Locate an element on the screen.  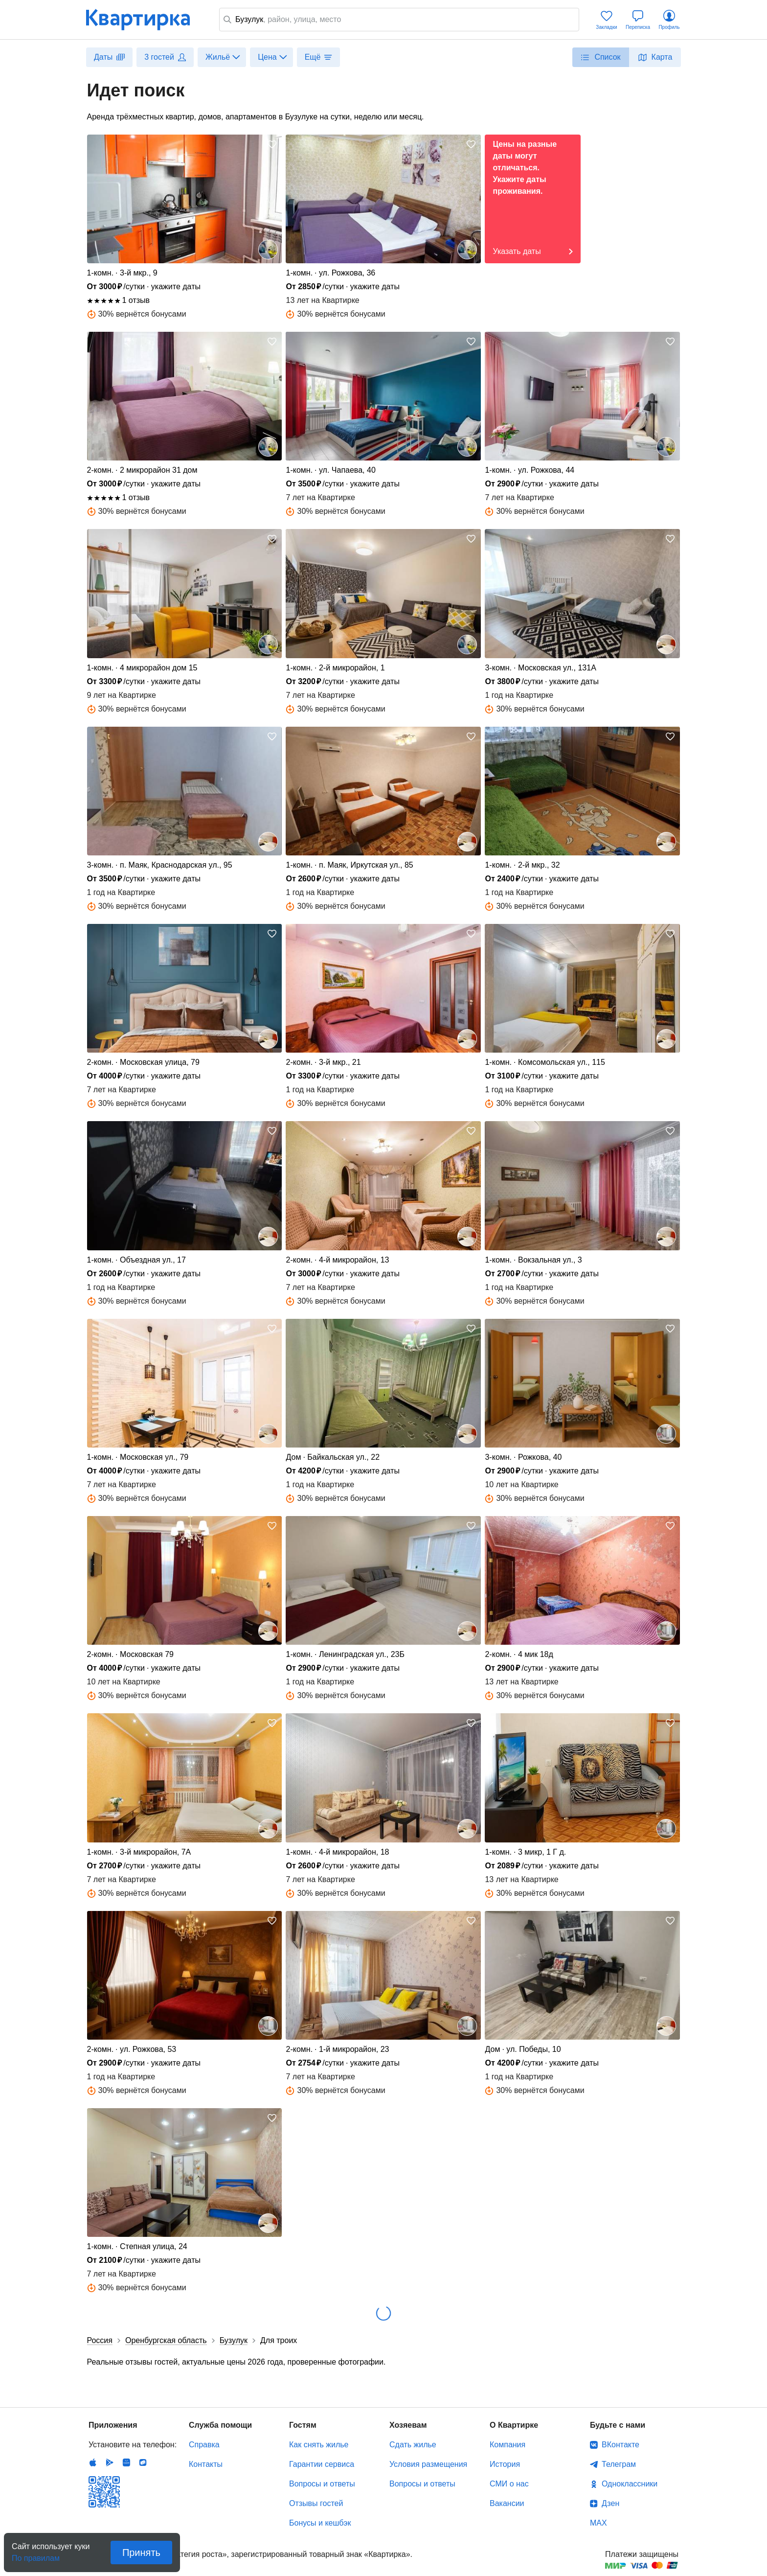
По правилам is located at coordinates (36, 2555).